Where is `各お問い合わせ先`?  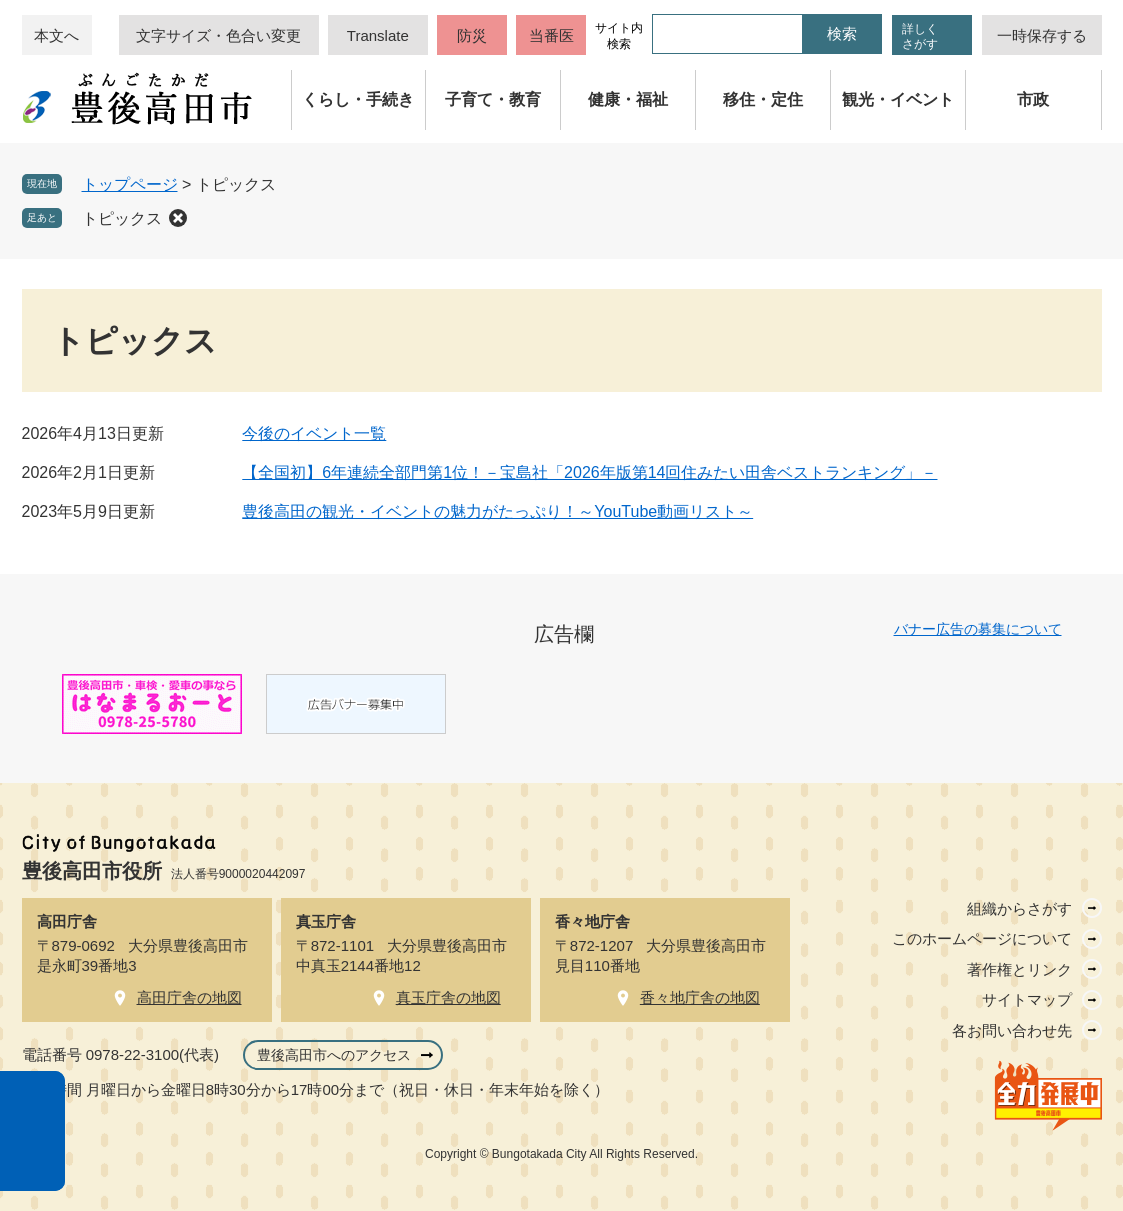 各お問い合わせ先 is located at coordinates (1012, 1030).